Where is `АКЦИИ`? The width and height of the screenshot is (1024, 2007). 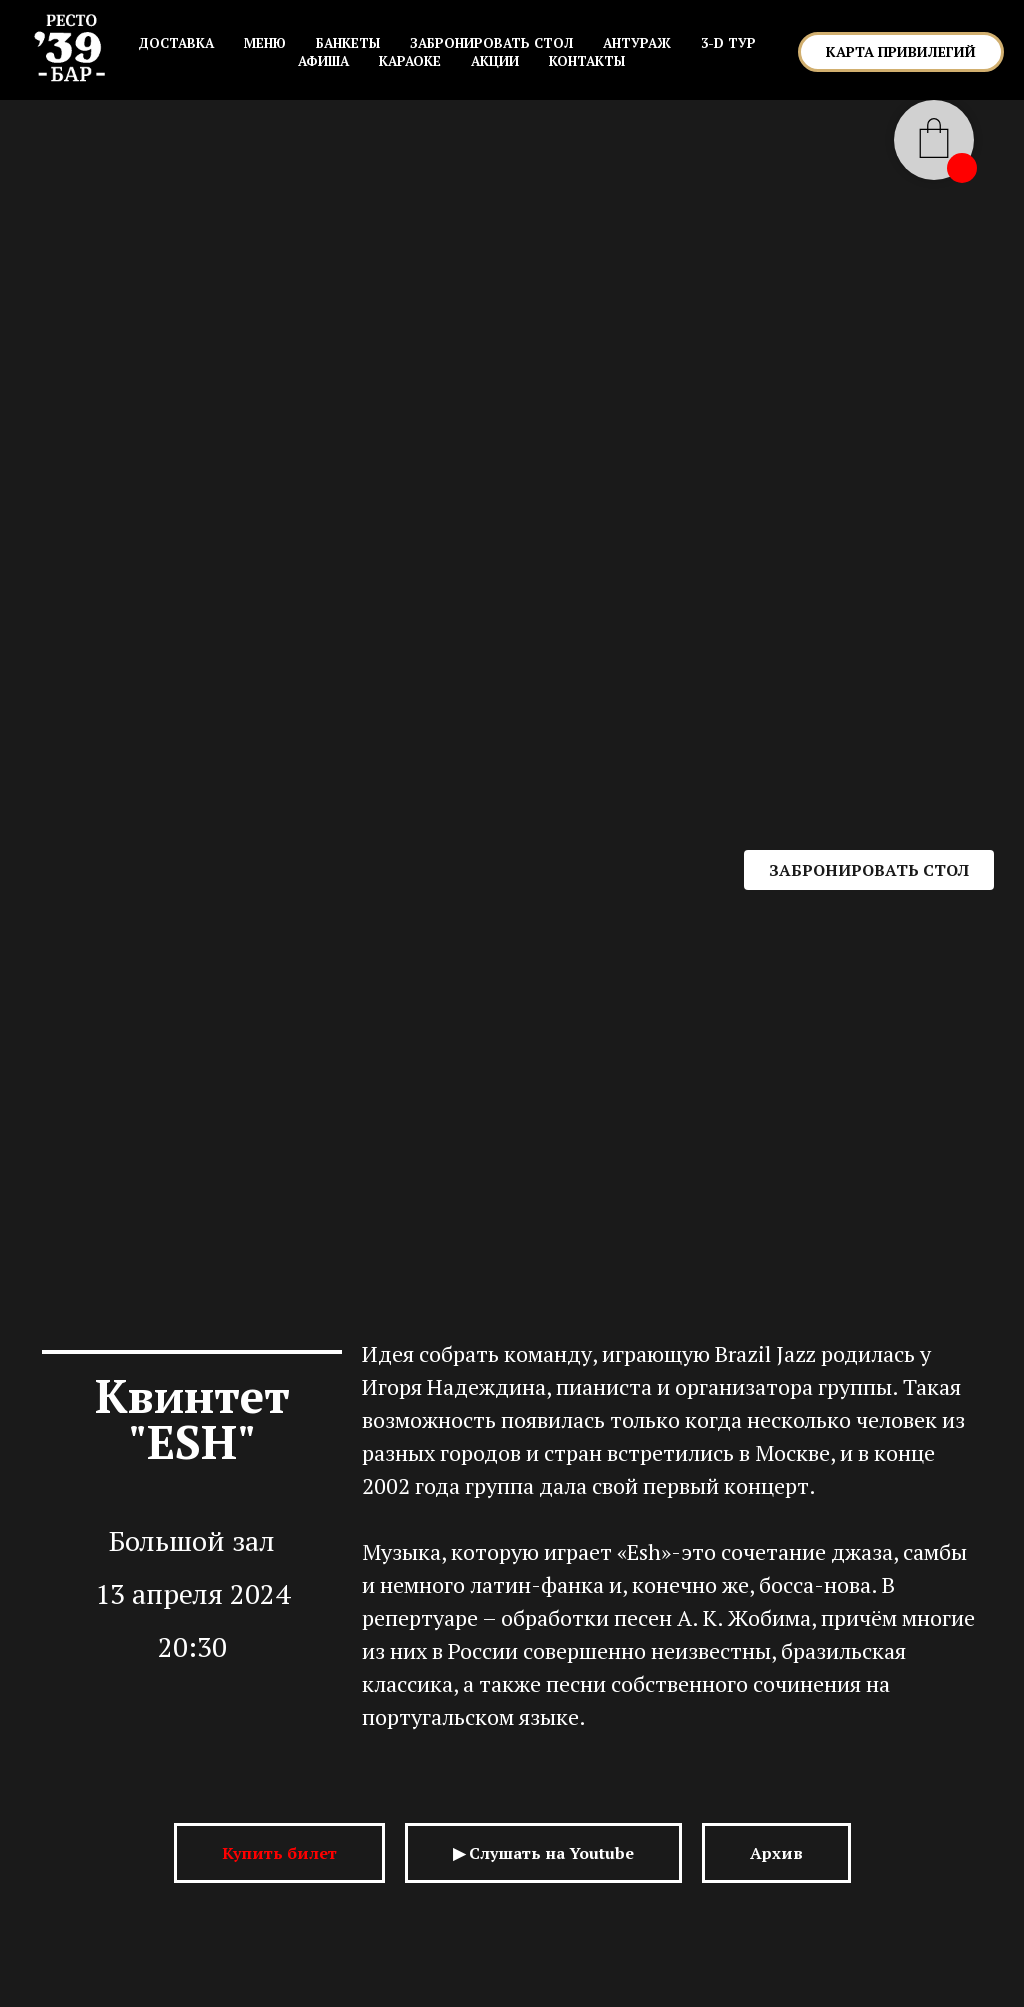
АКЦИИ is located at coordinates (495, 61).